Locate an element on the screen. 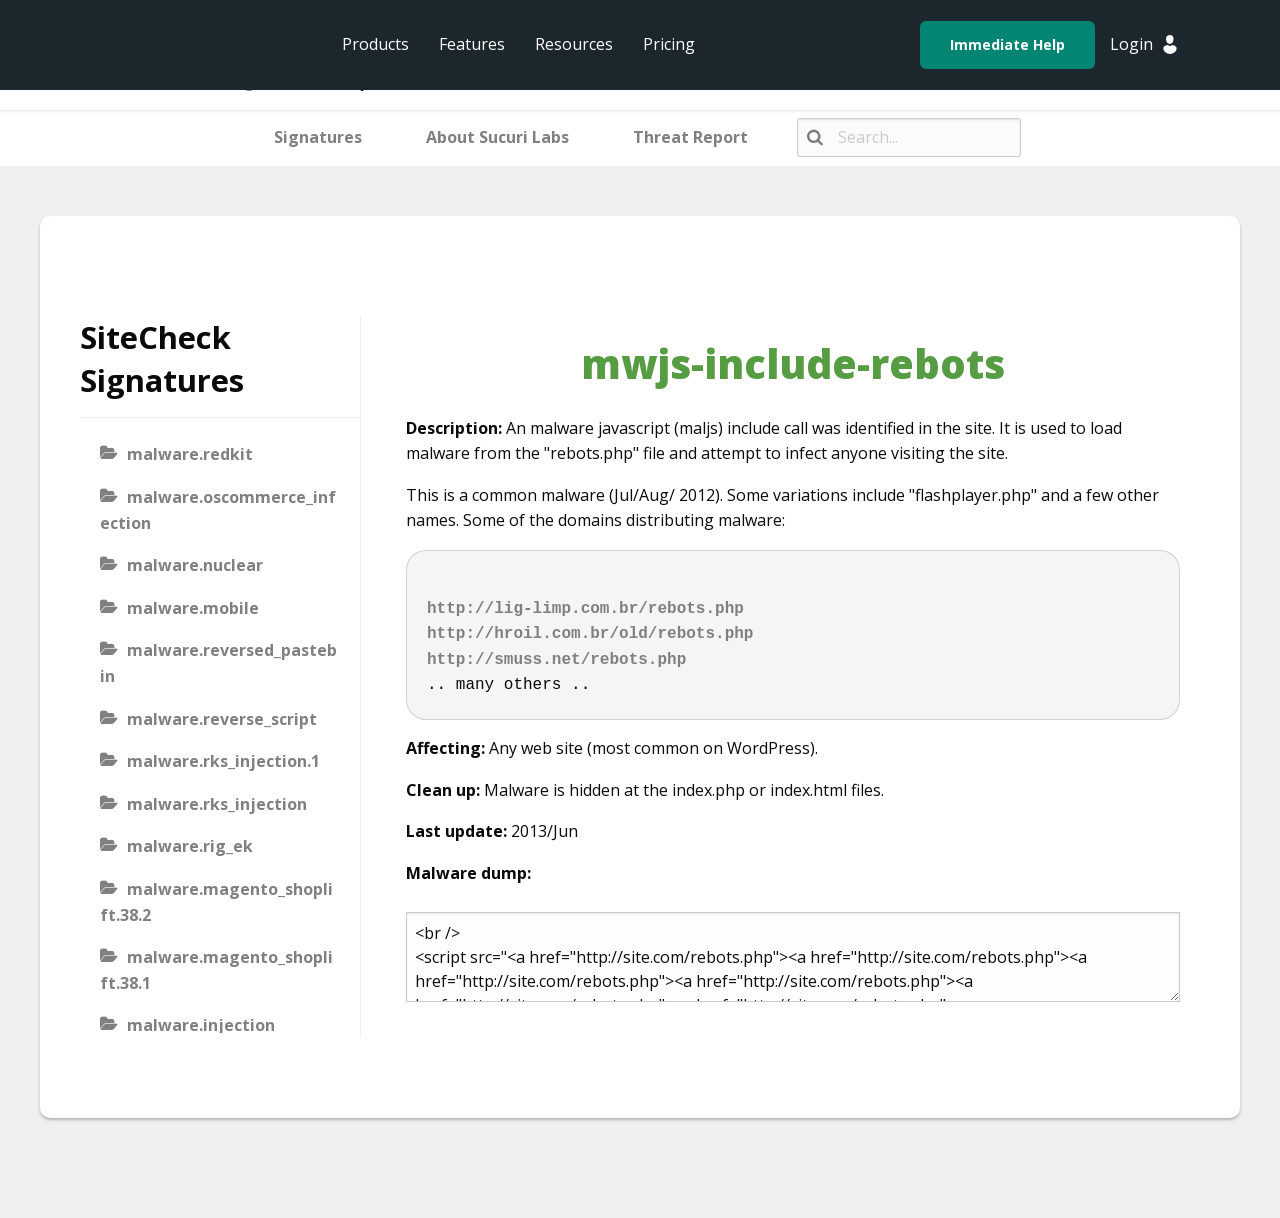 This screenshot has height=1218, width=1280. malware.reverse_script is located at coordinates (222, 719).